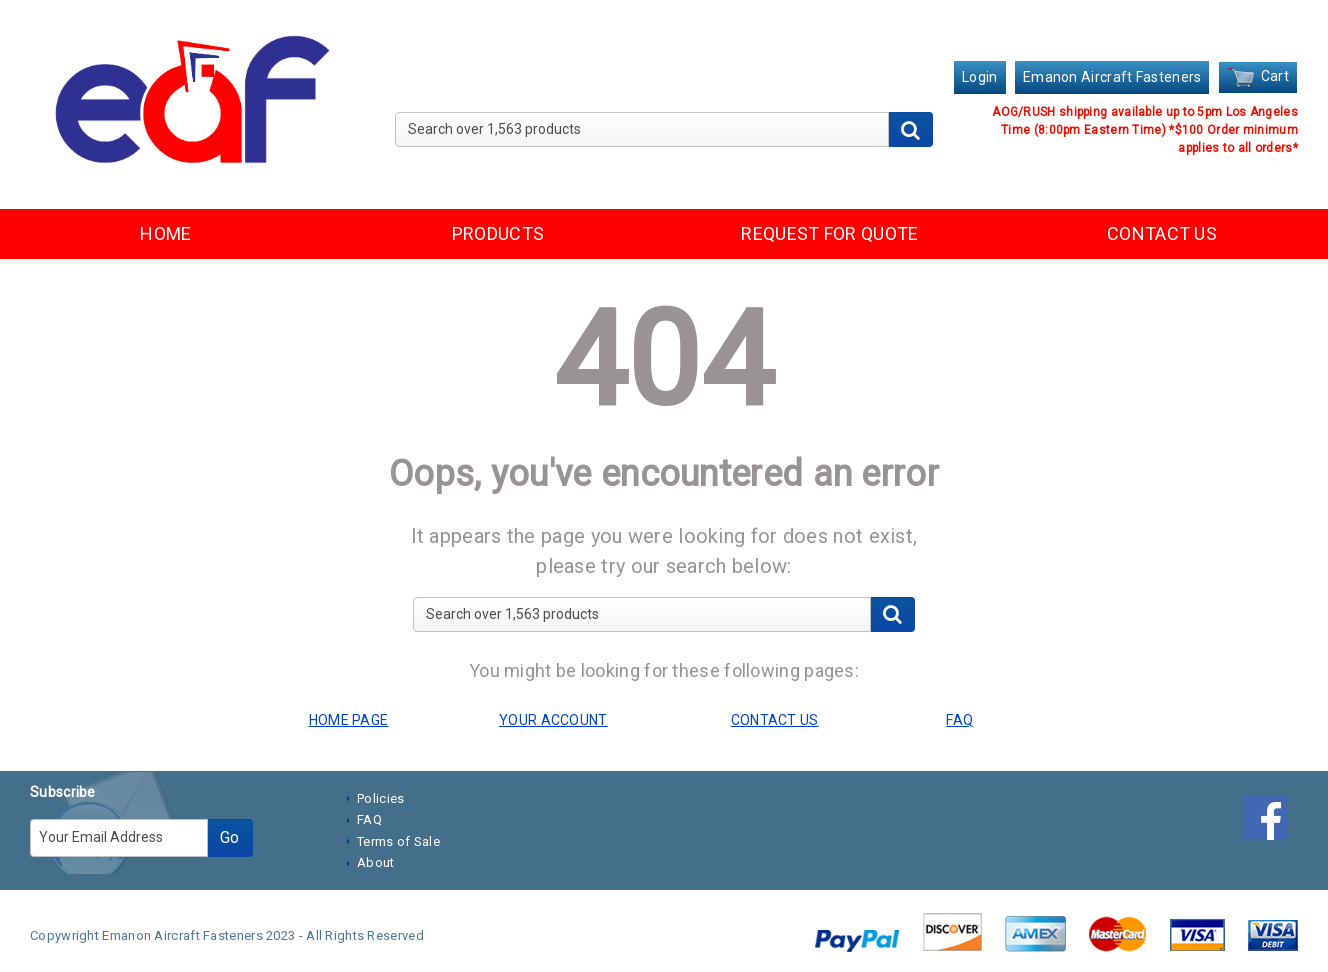  What do you see at coordinates (165, 233) in the screenshot?
I see `HOME` at bounding box center [165, 233].